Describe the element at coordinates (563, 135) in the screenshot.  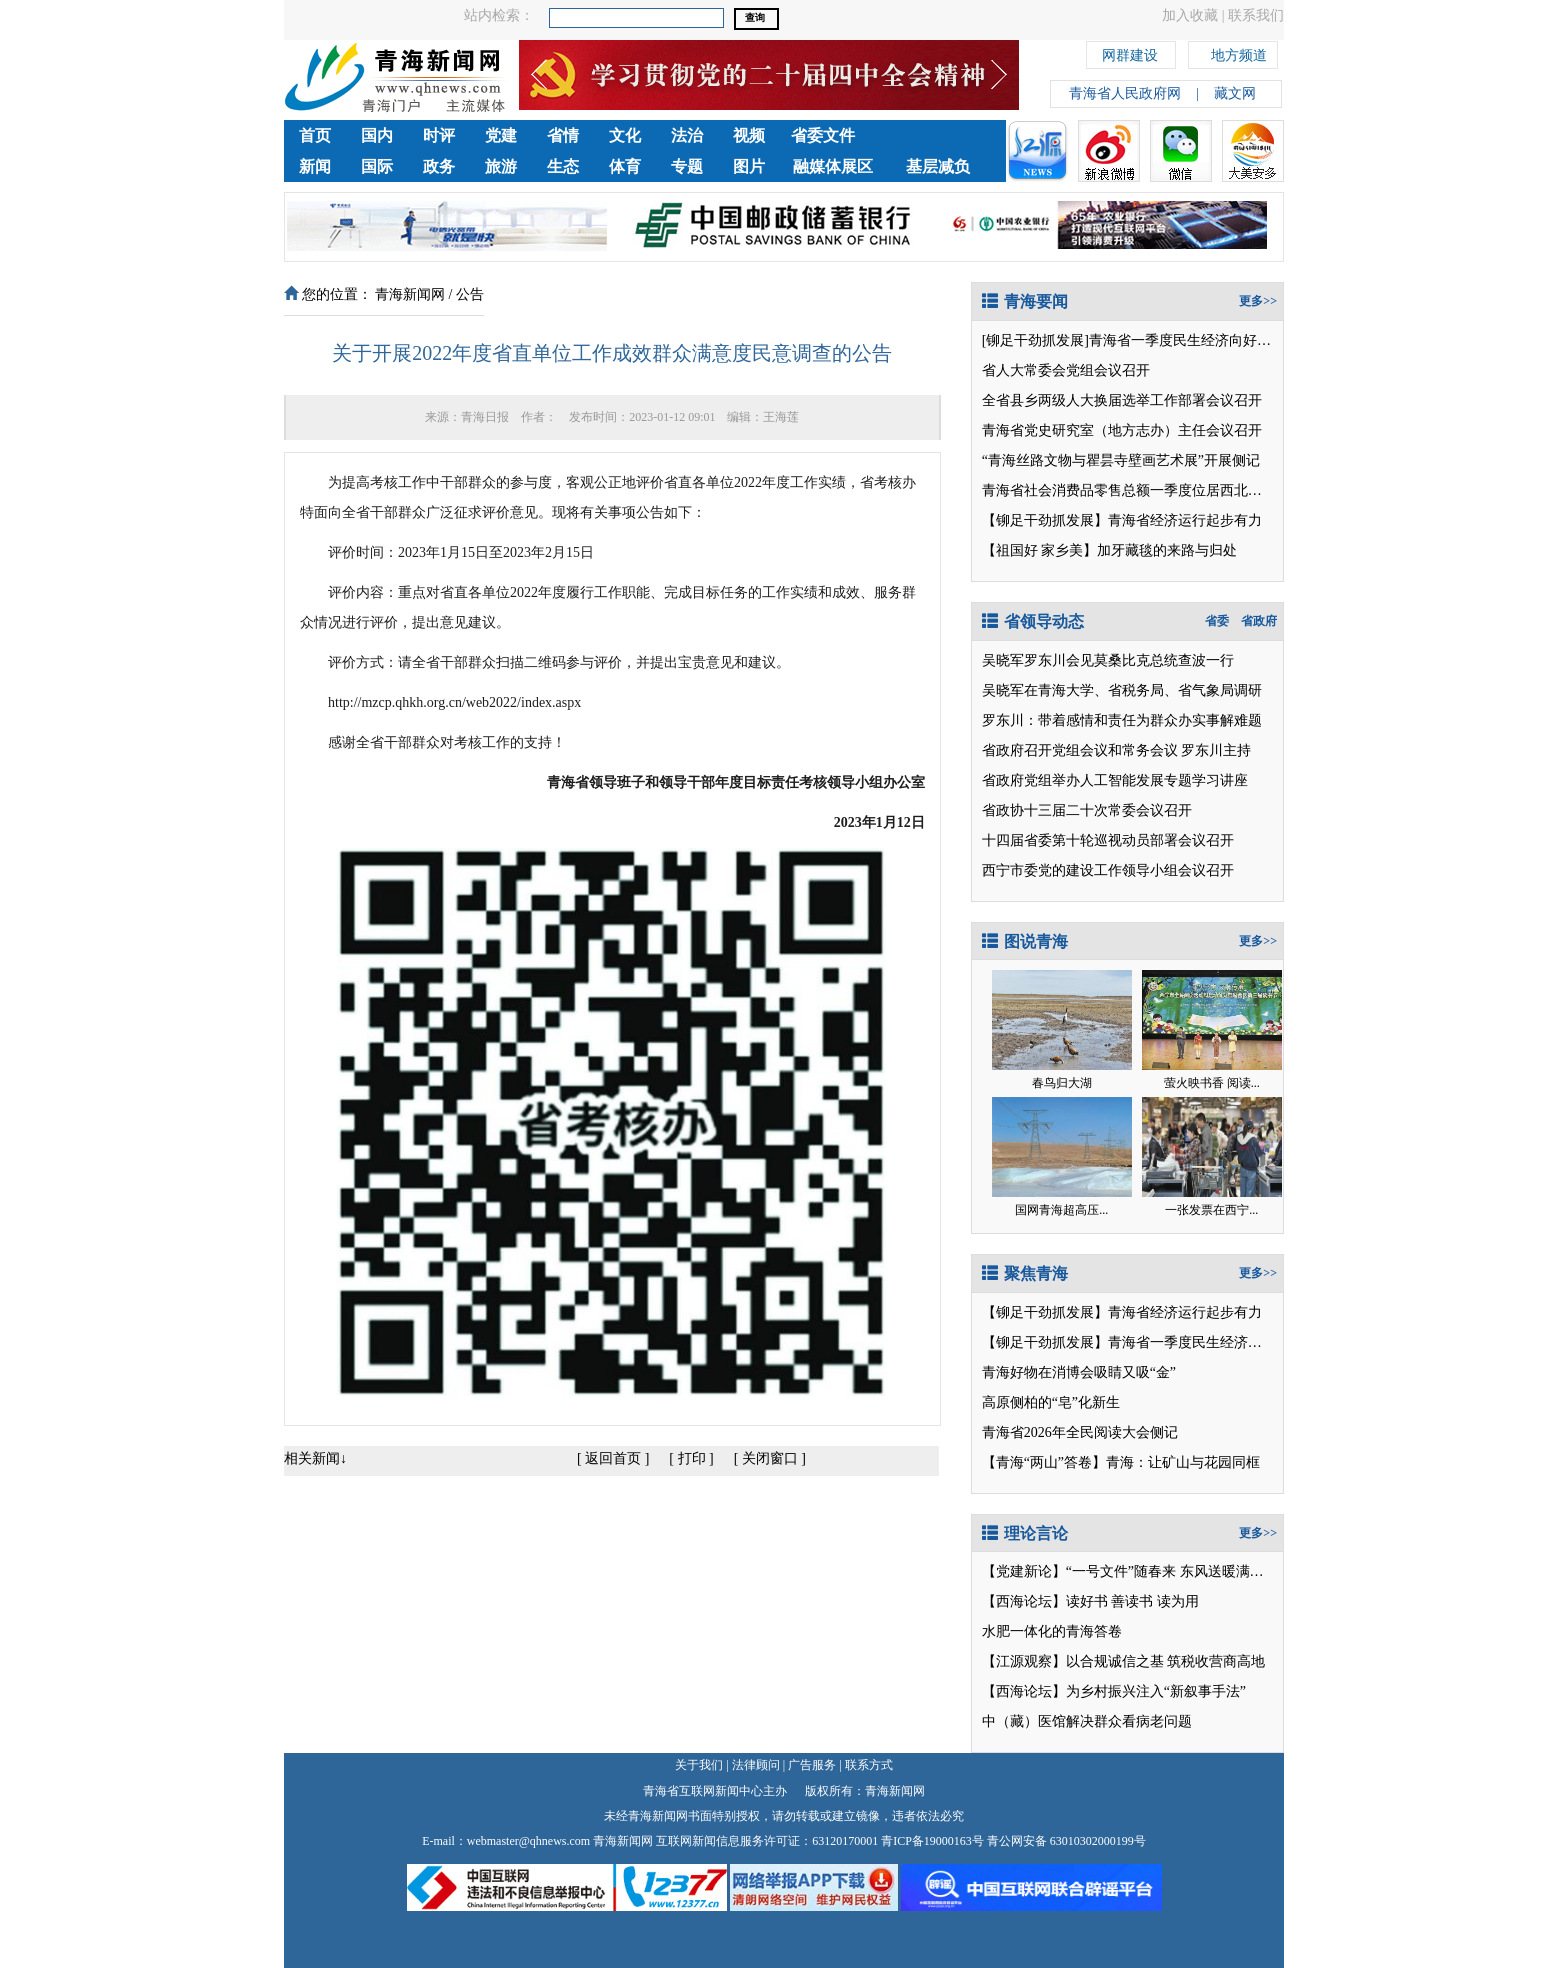
I see `省情` at that location.